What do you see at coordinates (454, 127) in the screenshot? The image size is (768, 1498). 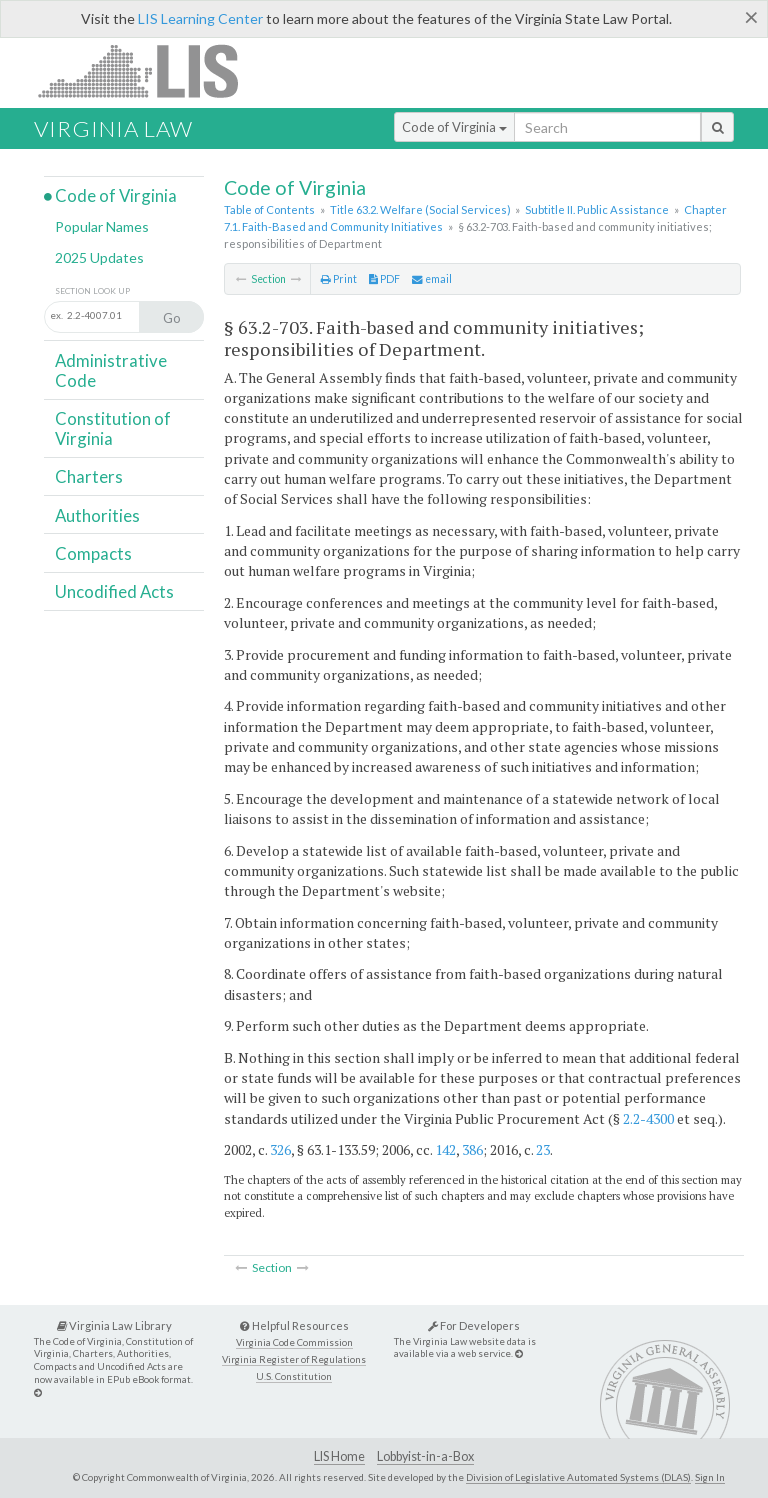 I see `Code of Virginia` at bounding box center [454, 127].